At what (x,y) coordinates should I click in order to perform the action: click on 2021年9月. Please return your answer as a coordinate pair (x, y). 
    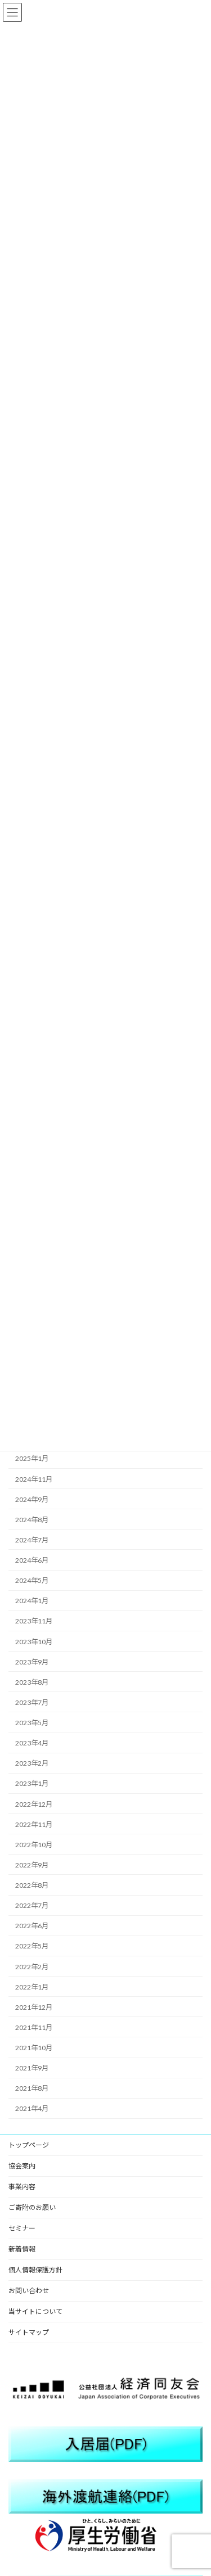
    Looking at the image, I should click on (31, 2068).